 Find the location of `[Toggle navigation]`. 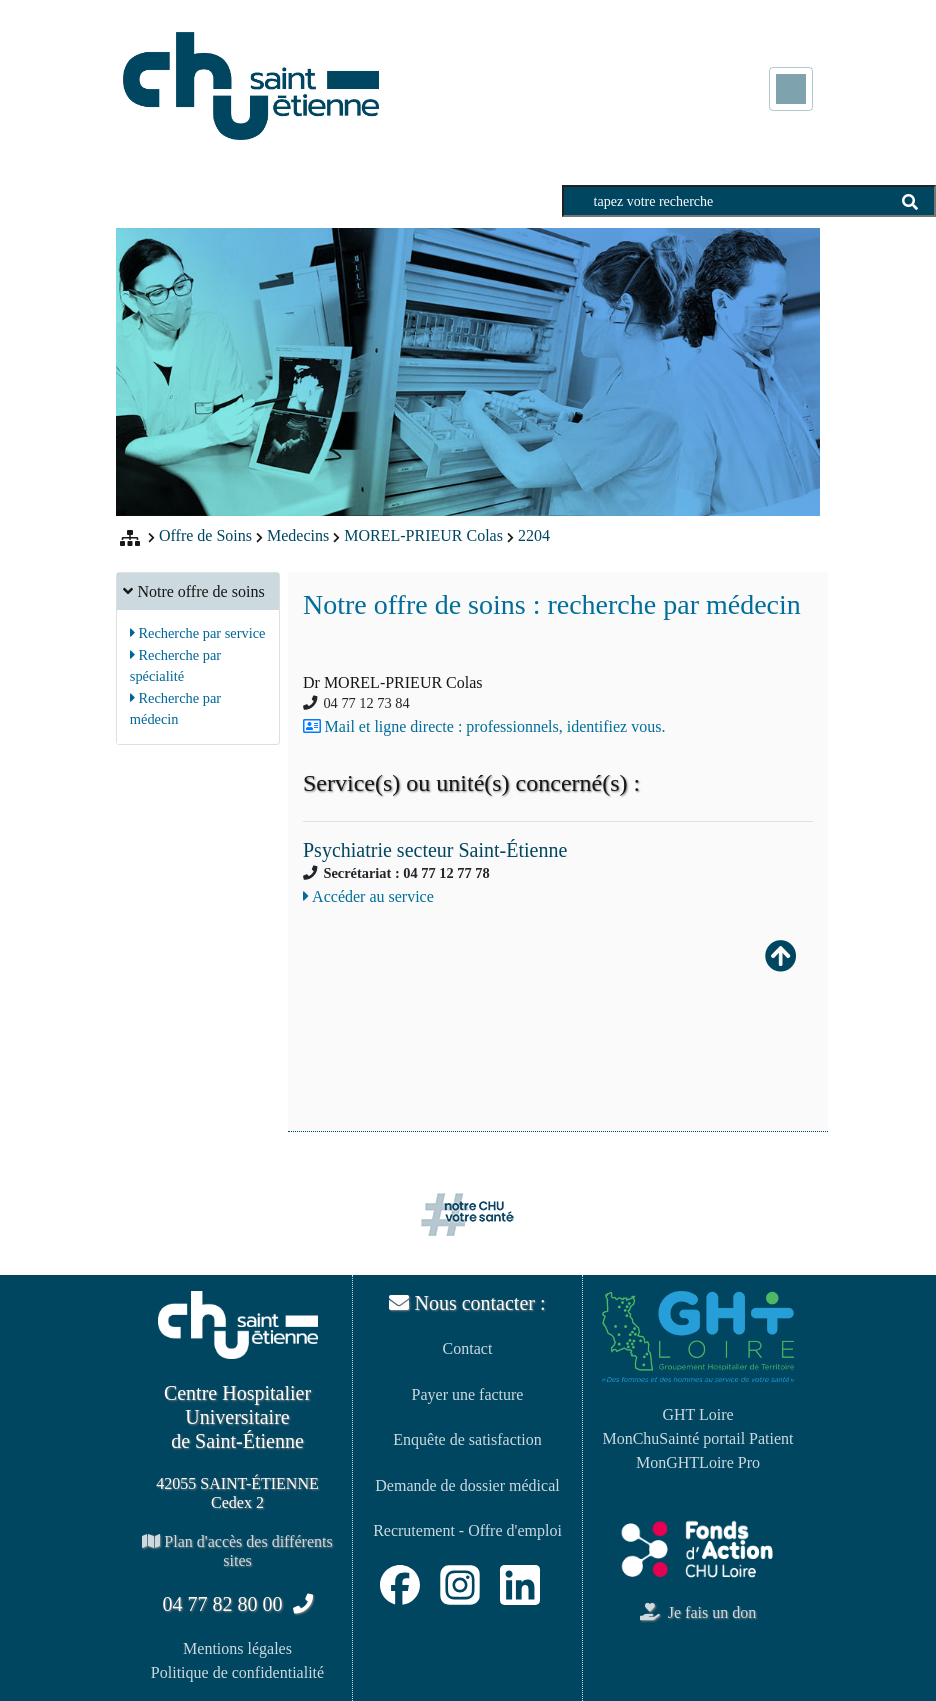

[Toggle navigation] is located at coordinates (791, 89).